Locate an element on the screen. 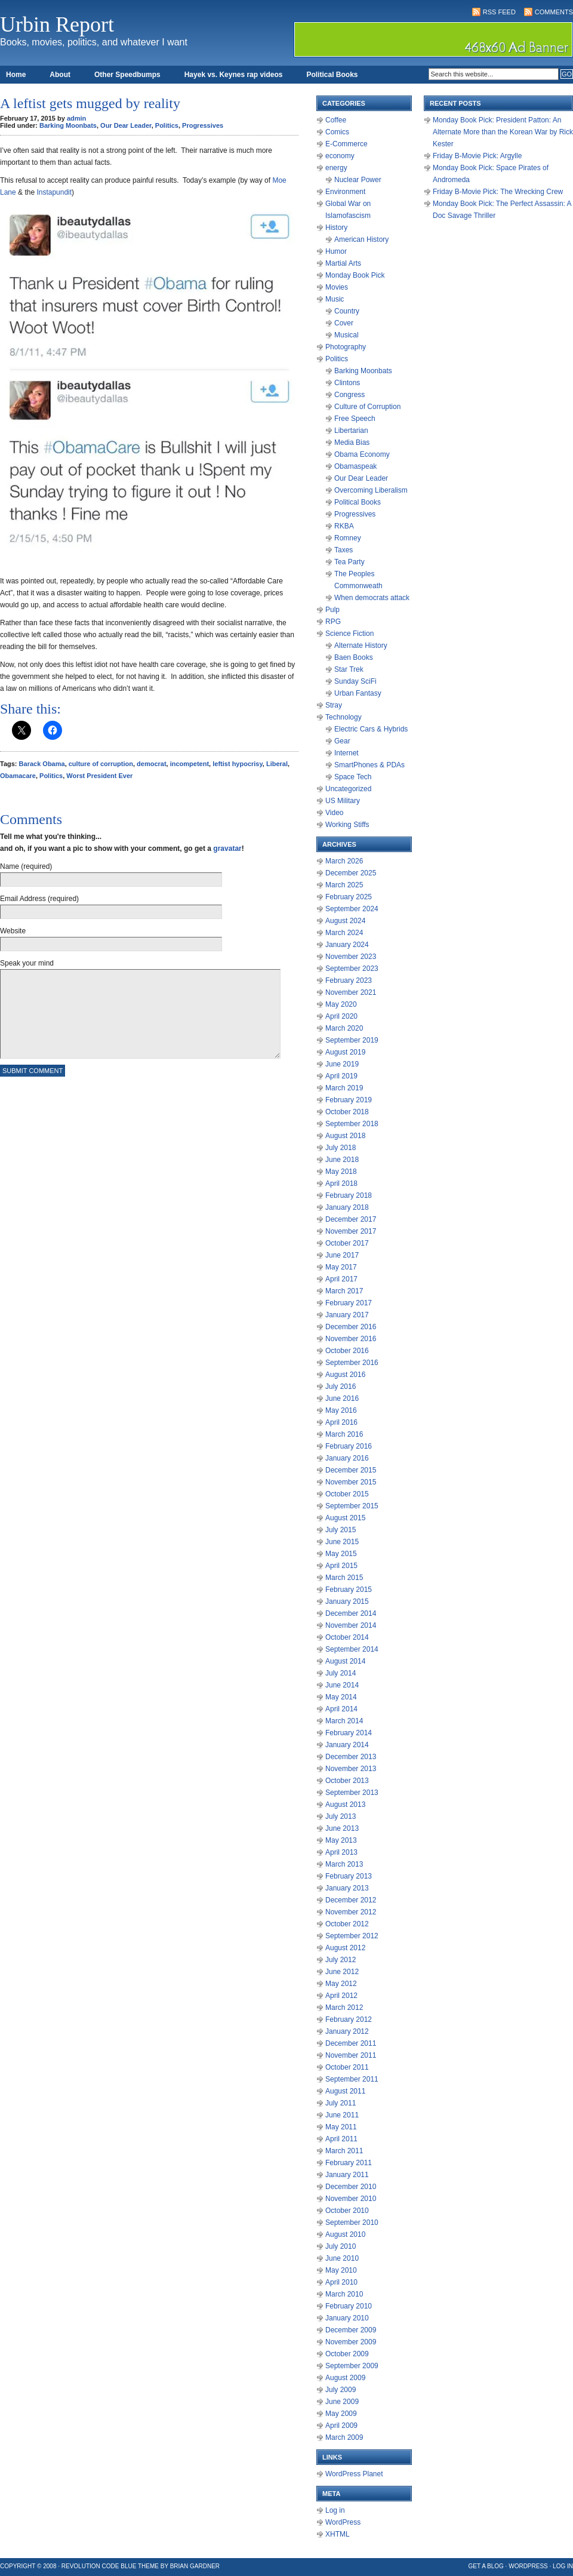  E-Commerce is located at coordinates (346, 144).